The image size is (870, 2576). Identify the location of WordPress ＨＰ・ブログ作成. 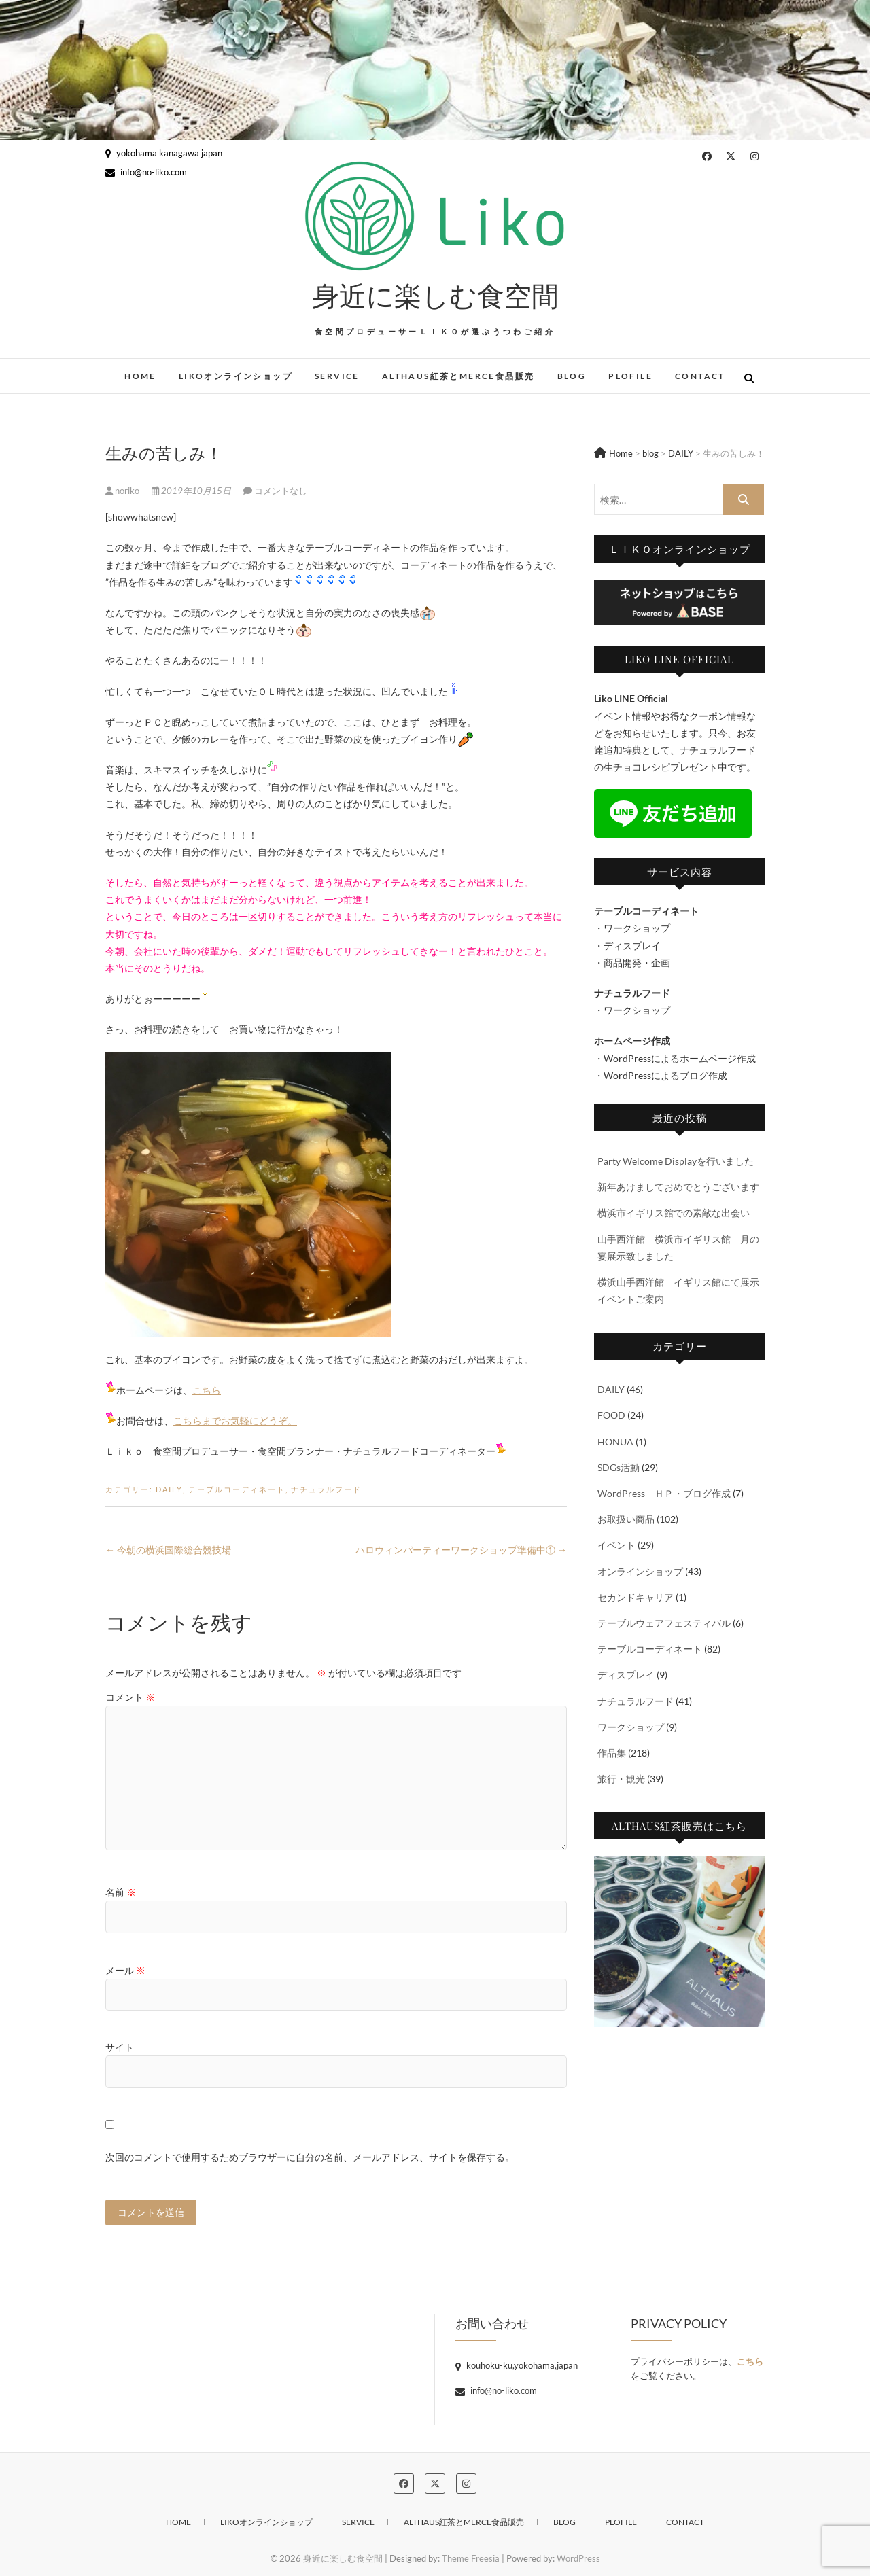
(664, 1493).